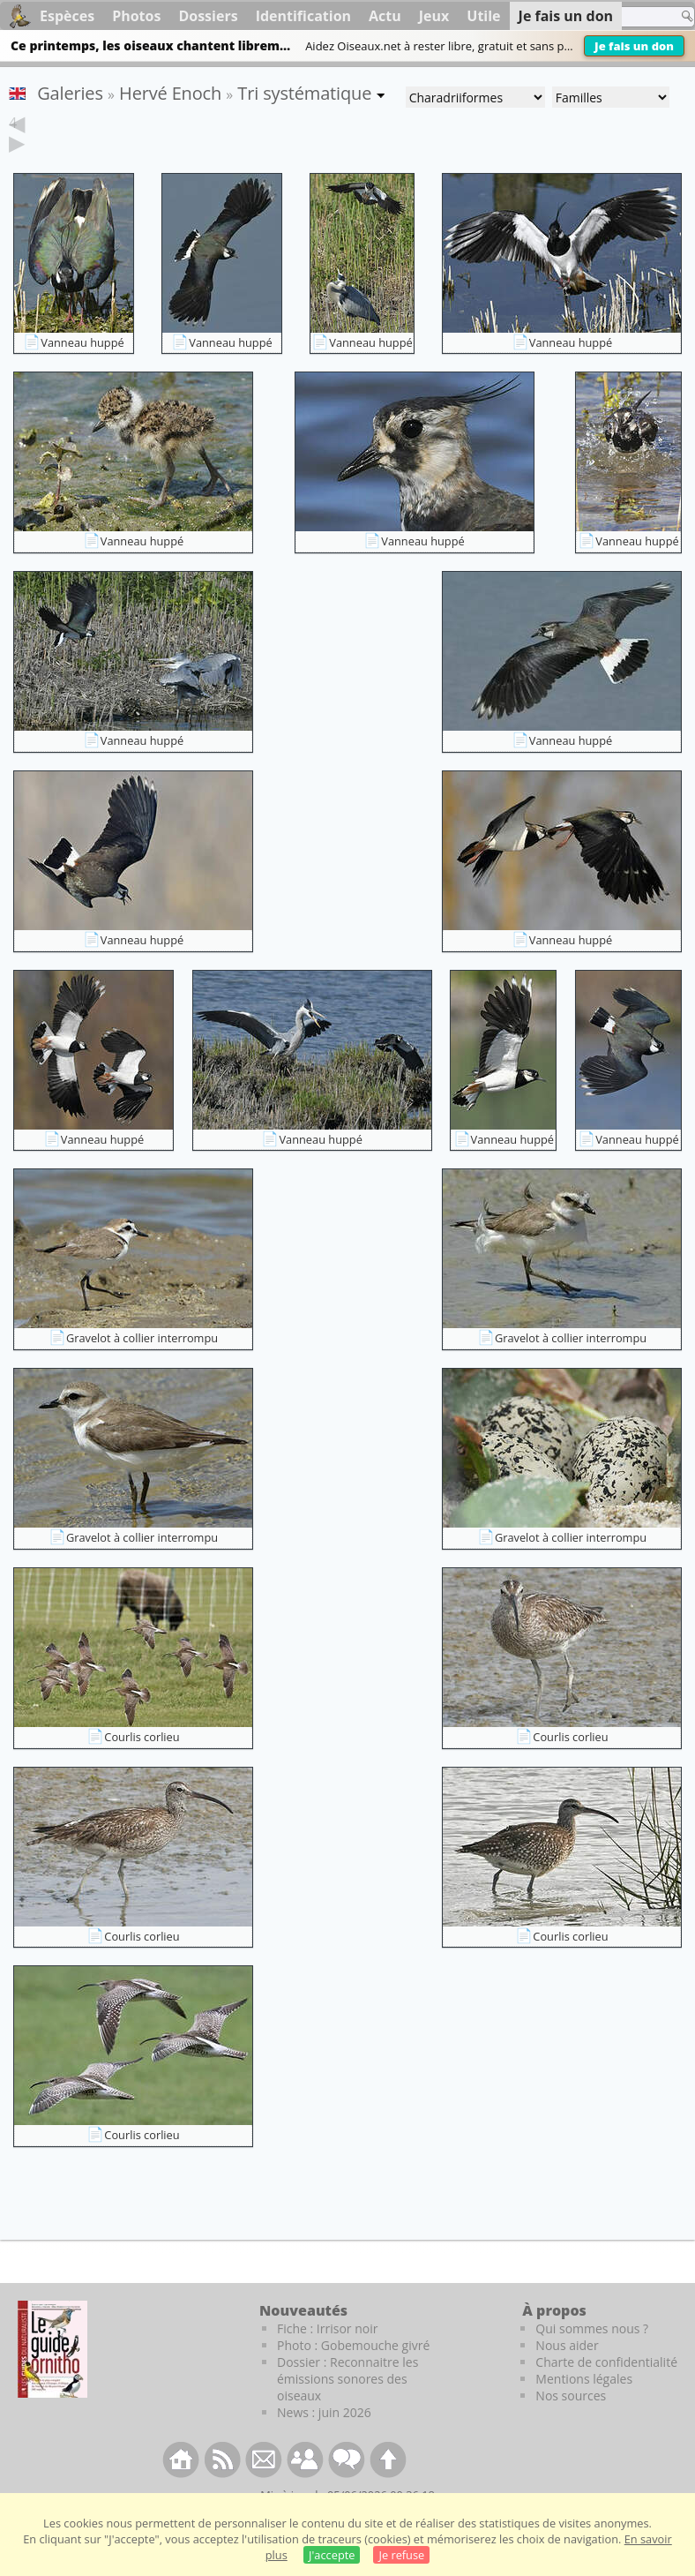 This screenshot has width=695, height=2576. Describe the element at coordinates (67, 16) in the screenshot. I see `Espèces` at that location.